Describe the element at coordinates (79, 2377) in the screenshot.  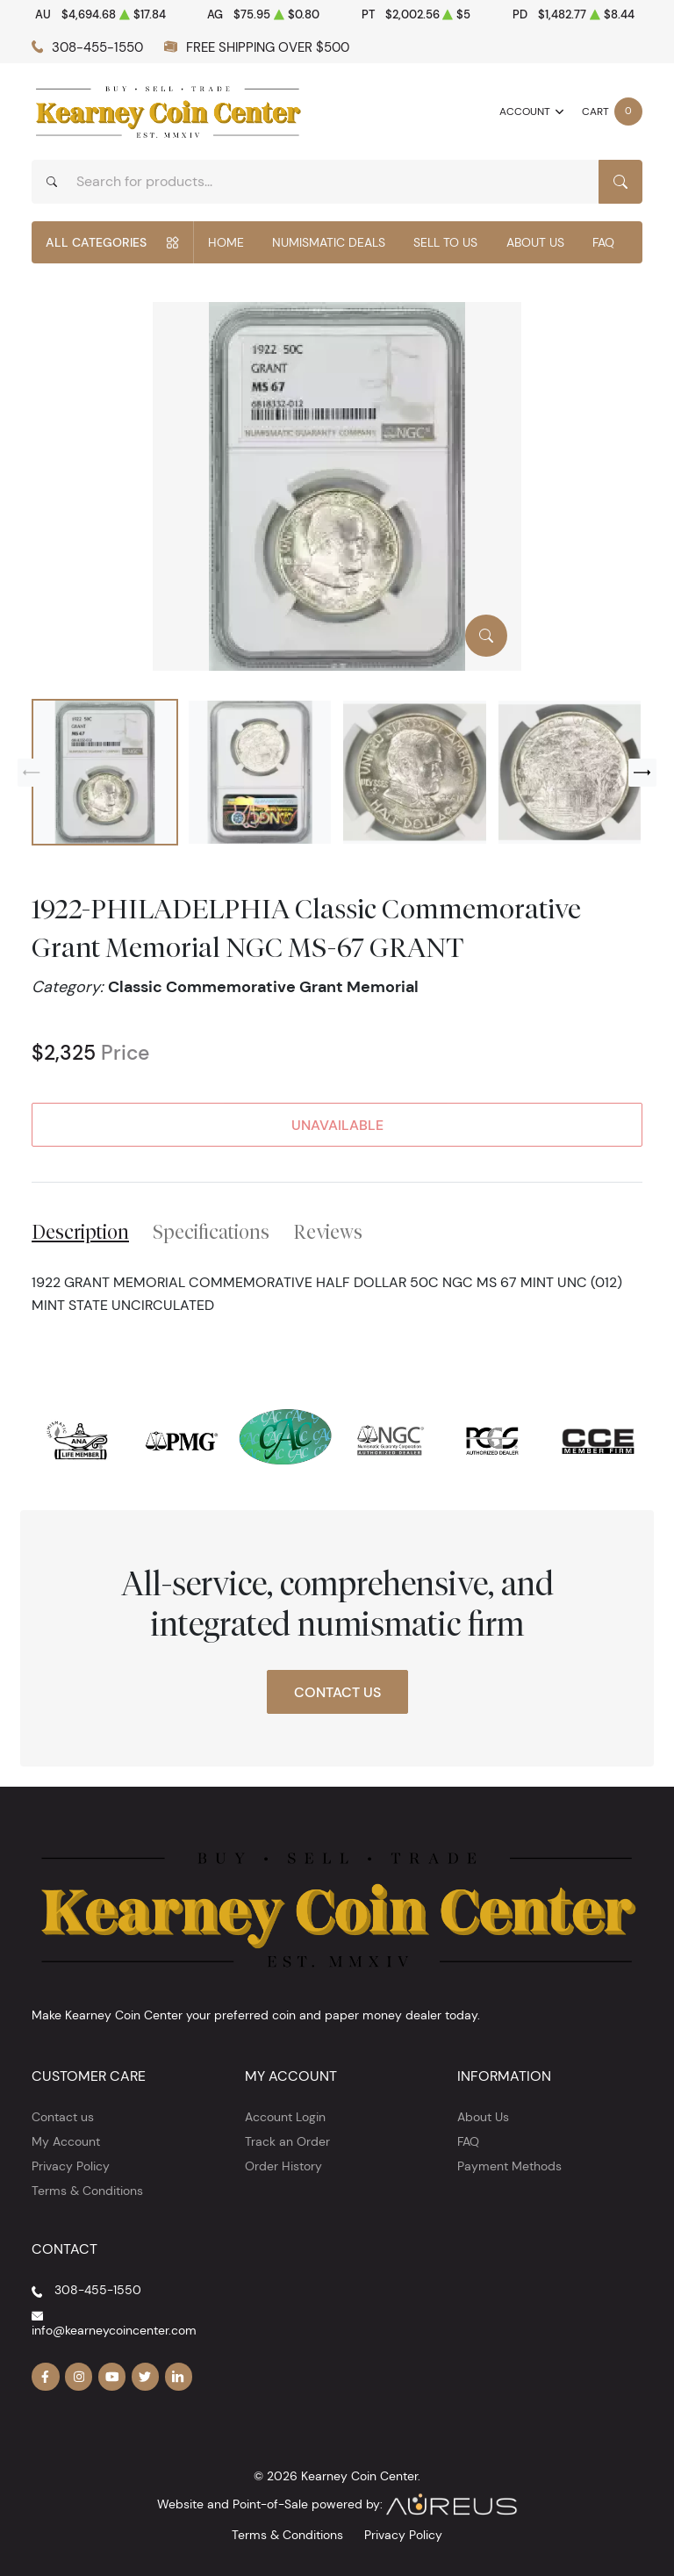
I see `[Follow us on Instagram]` at that location.